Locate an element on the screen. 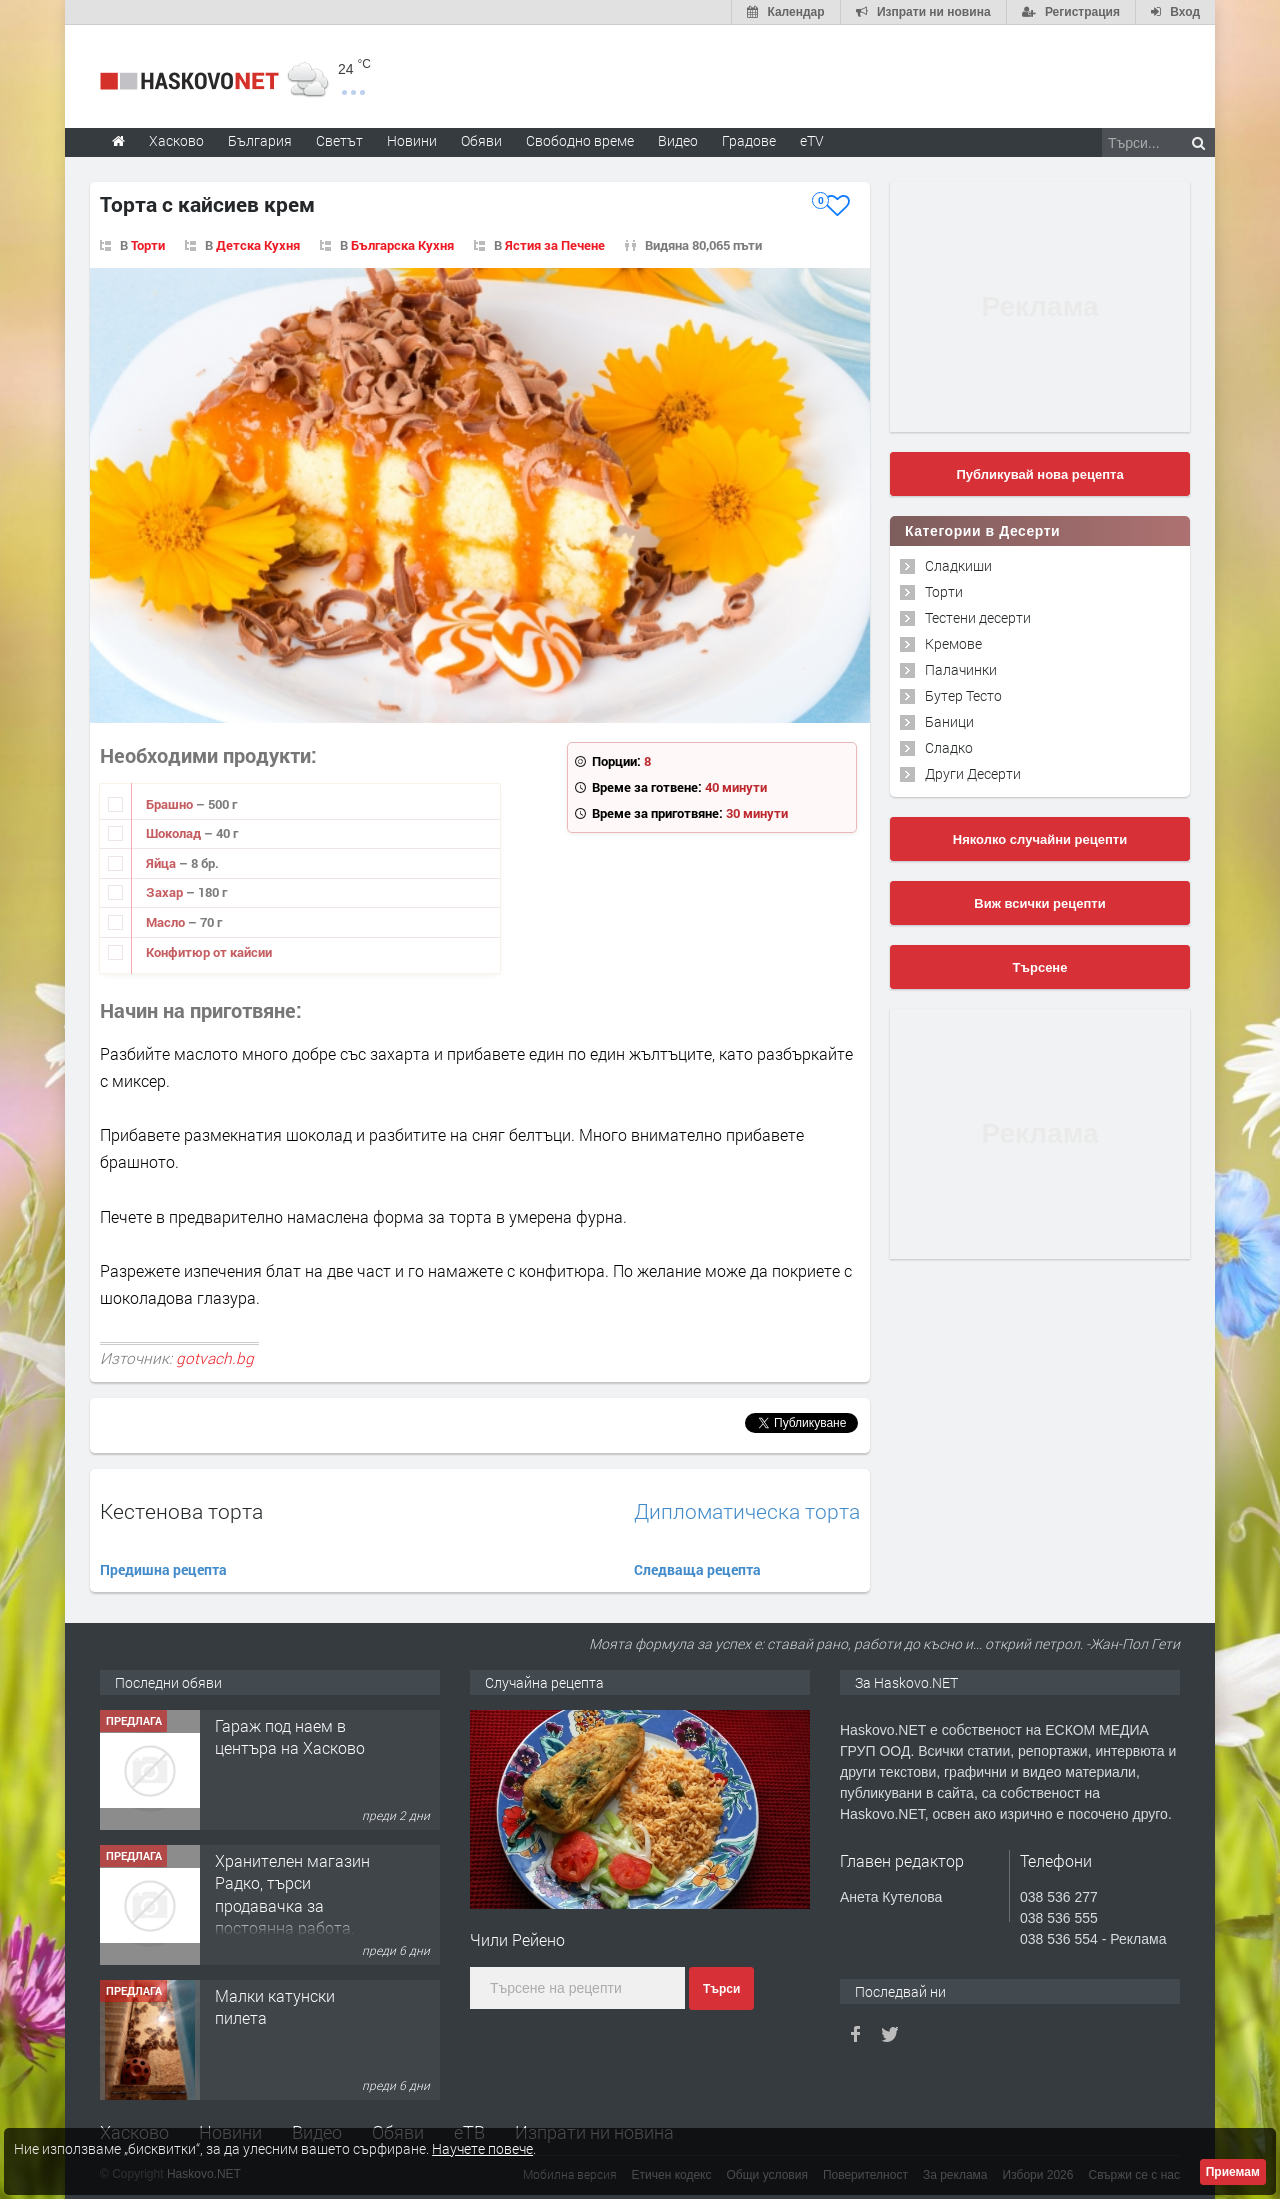  Българска Кухня is located at coordinates (402, 245).